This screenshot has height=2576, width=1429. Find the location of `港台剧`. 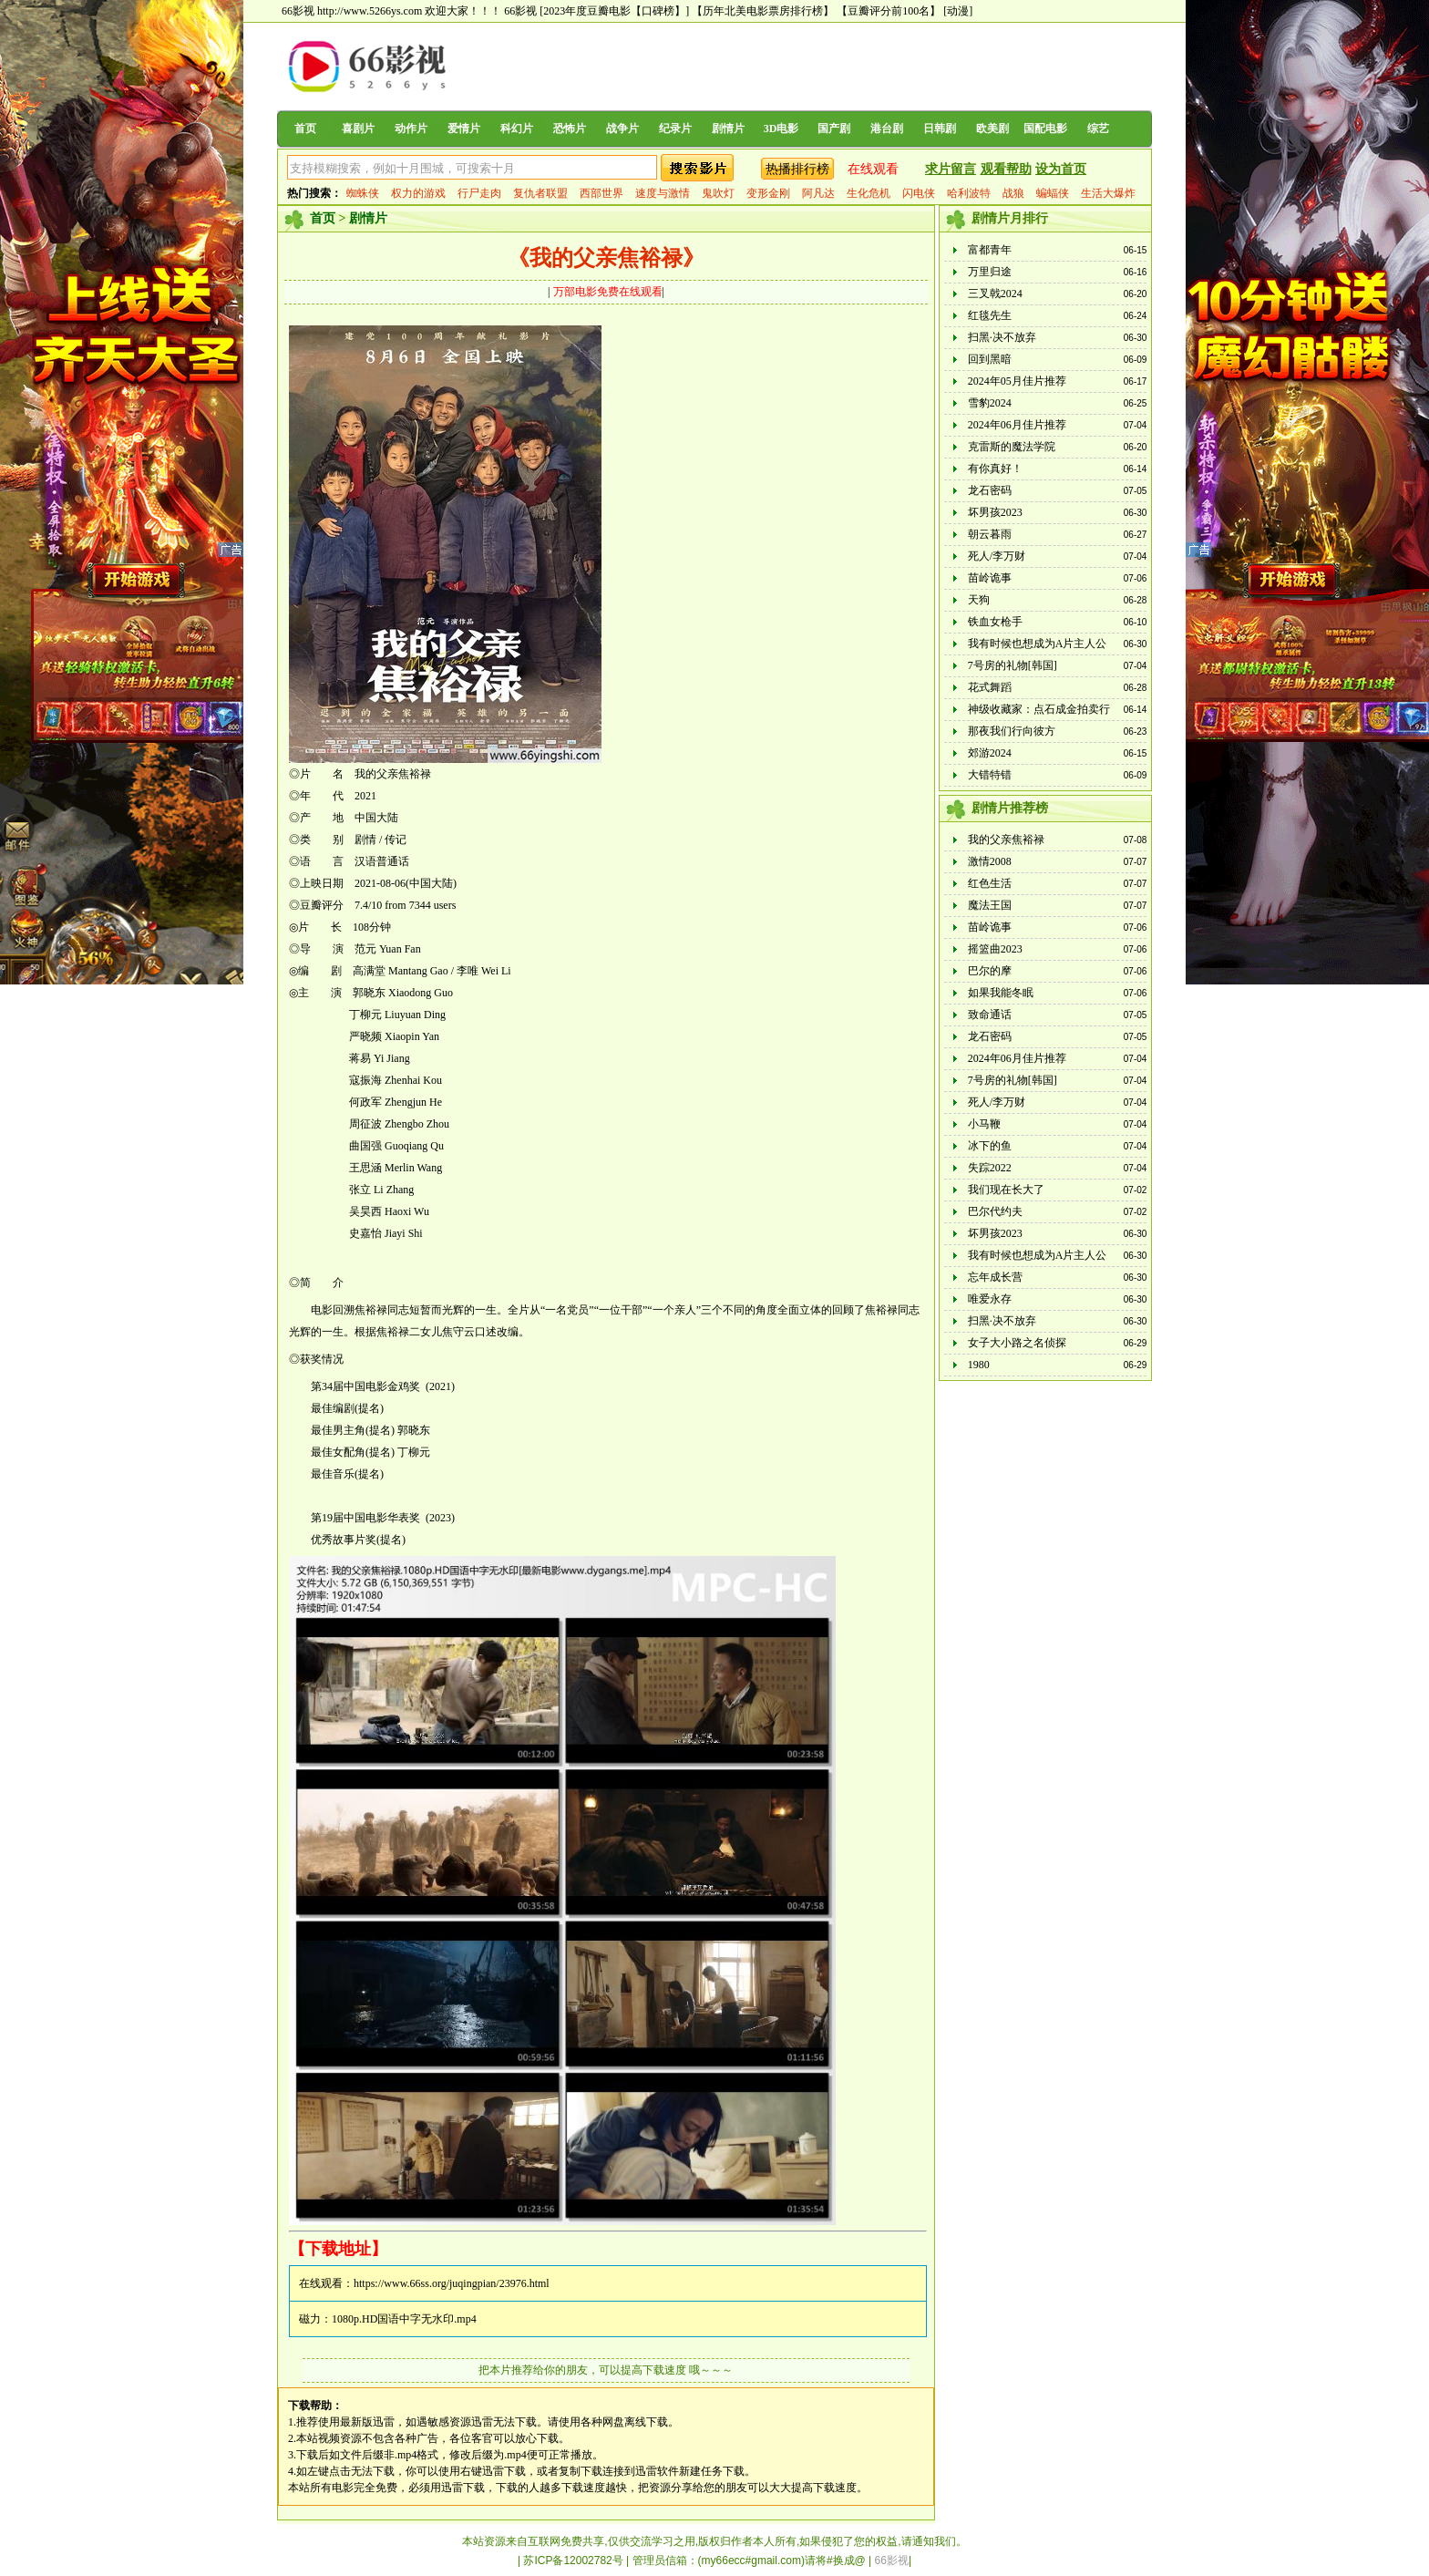

港台剧 is located at coordinates (886, 128).